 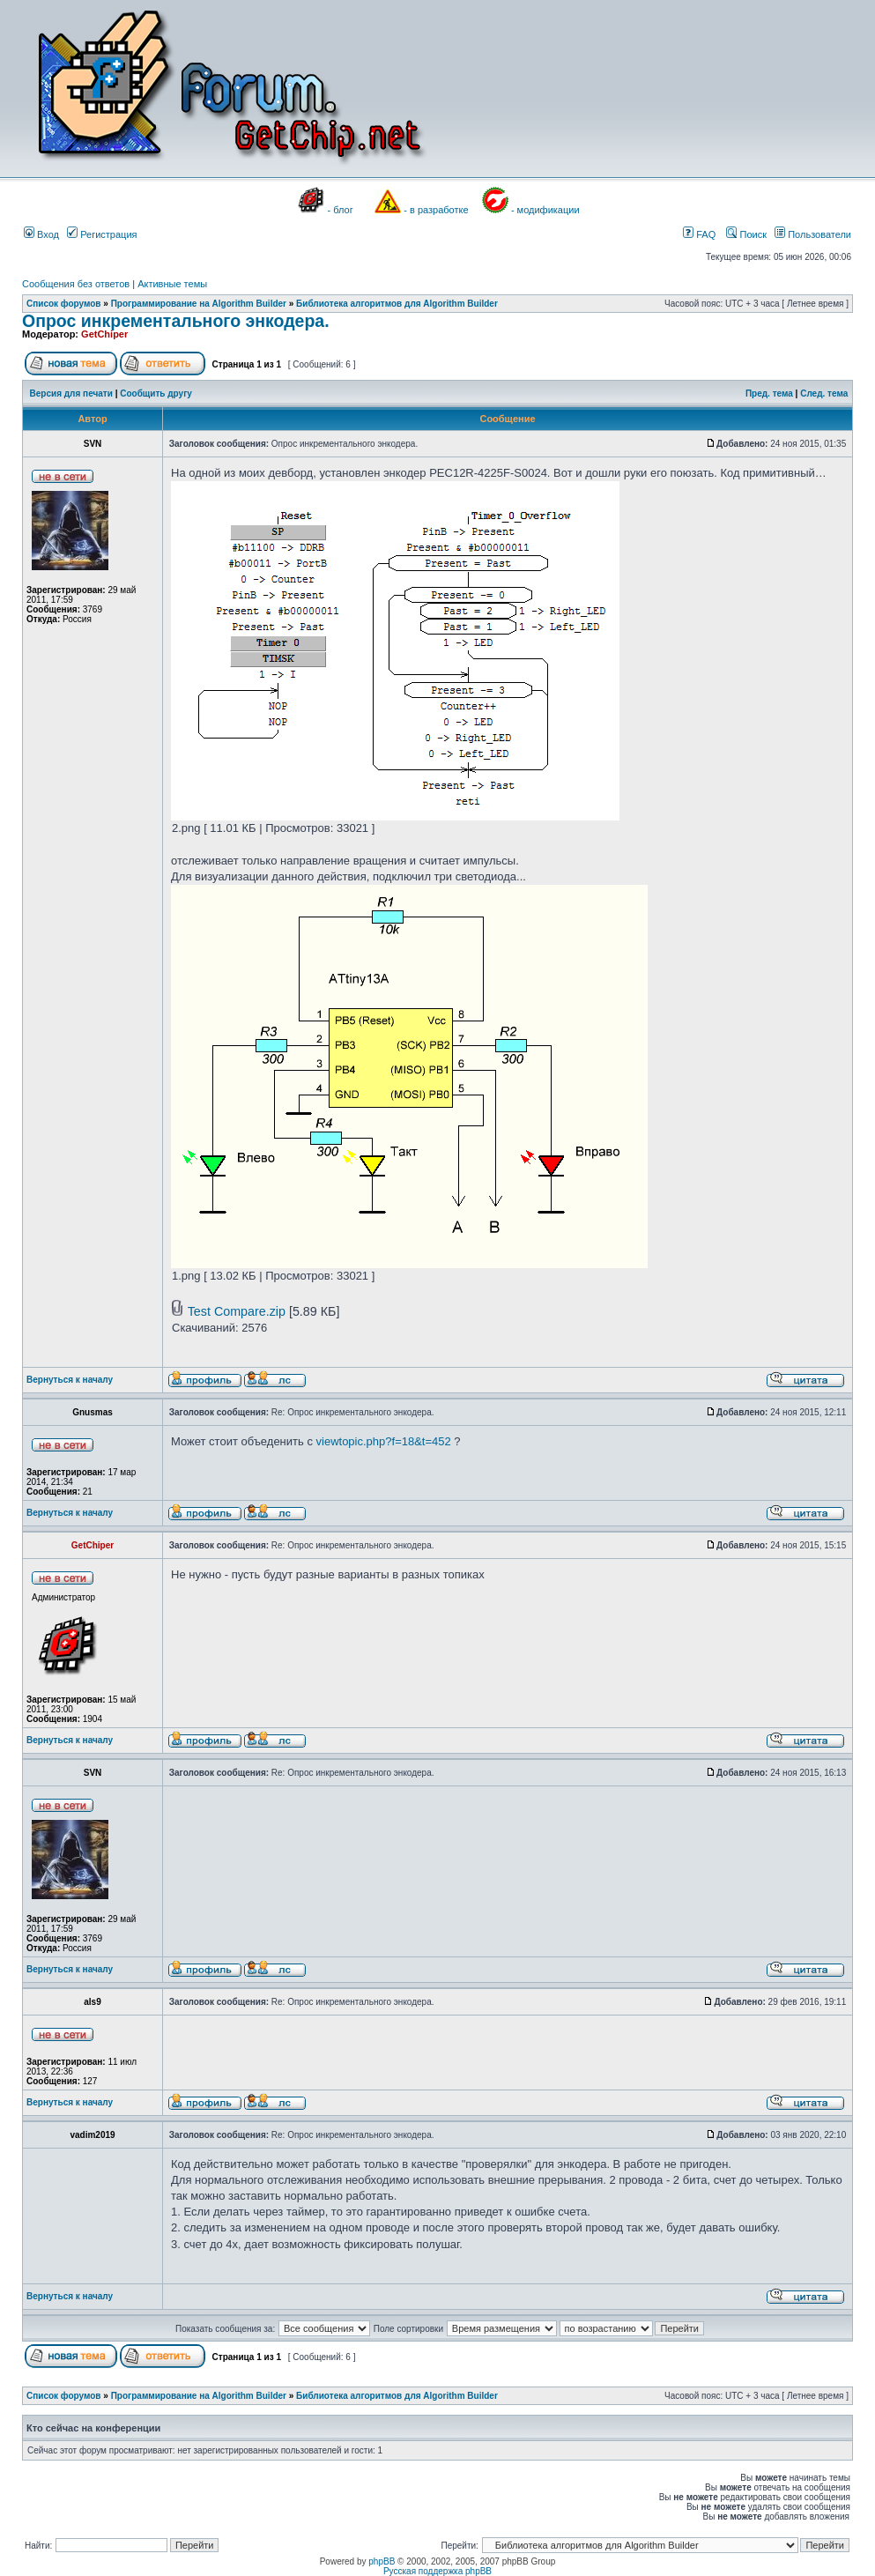 What do you see at coordinates (102, 234) in the screenshot?
I see `Регистрация` at bounding box center [102, 234].